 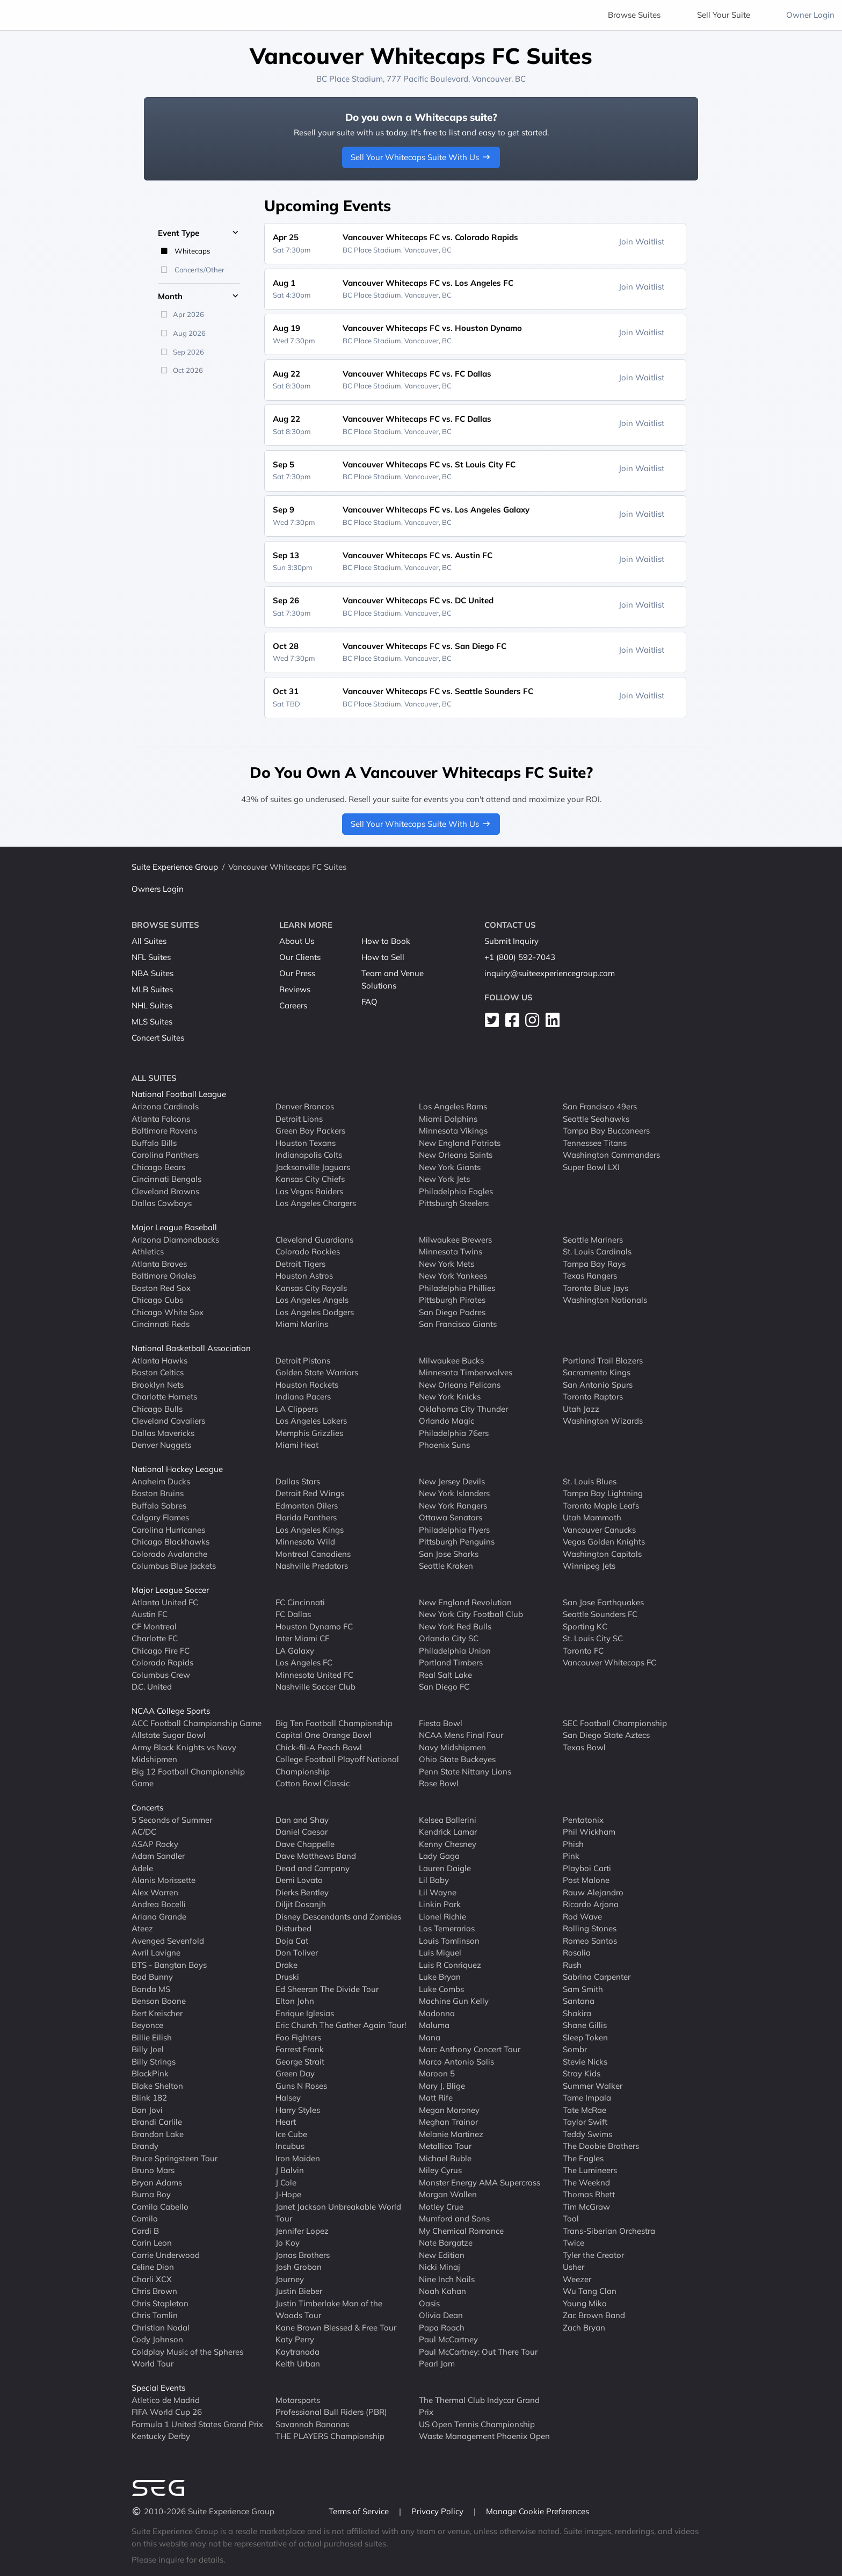 I want to click on Real Salt Lake, so click(x=445, y=1674).